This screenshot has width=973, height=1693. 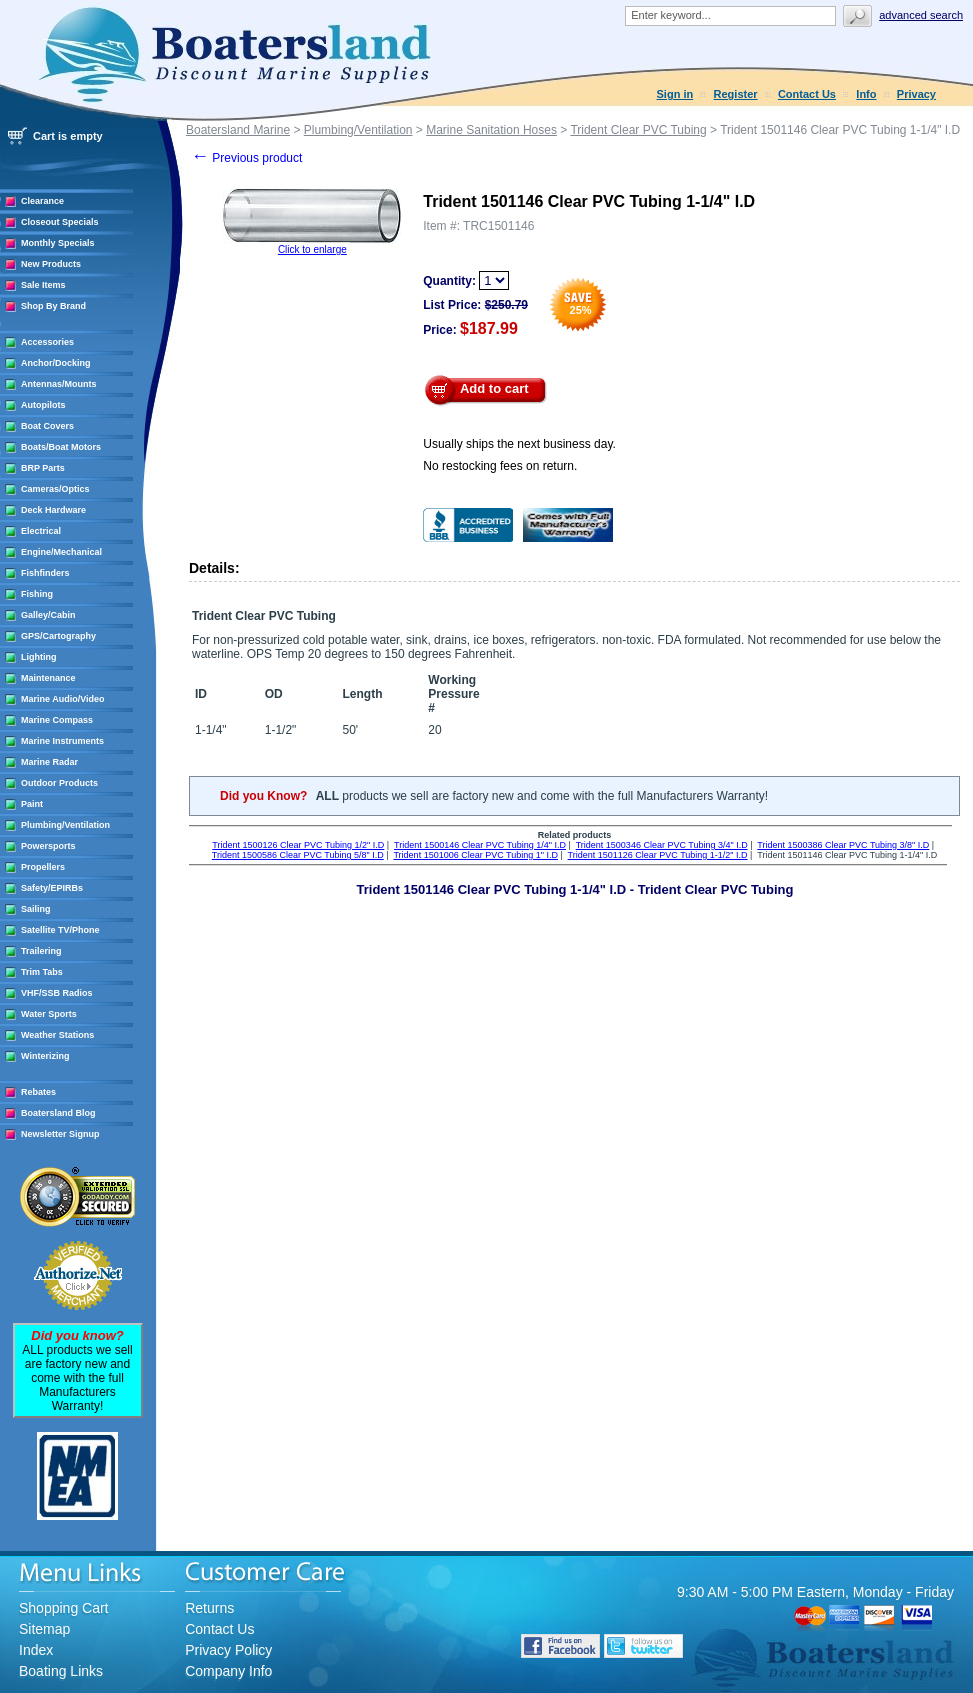 I want to click on Sign in, so click(x=675, y=94).